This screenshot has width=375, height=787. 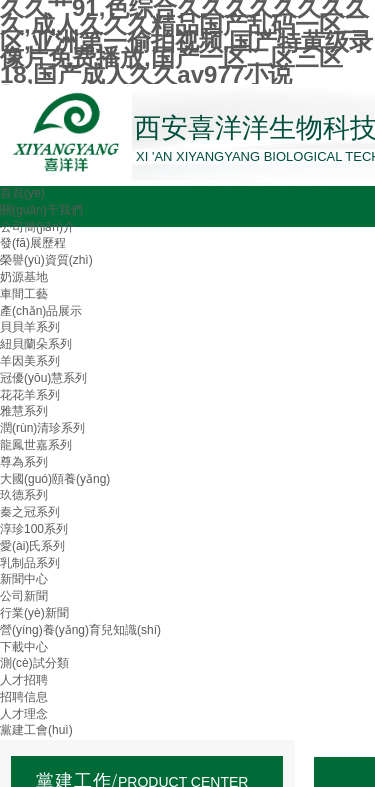 What do you see at coordinates (22, 193) in the screenshot?
I see `首頁(yè)` at bounding box center [22, 193].